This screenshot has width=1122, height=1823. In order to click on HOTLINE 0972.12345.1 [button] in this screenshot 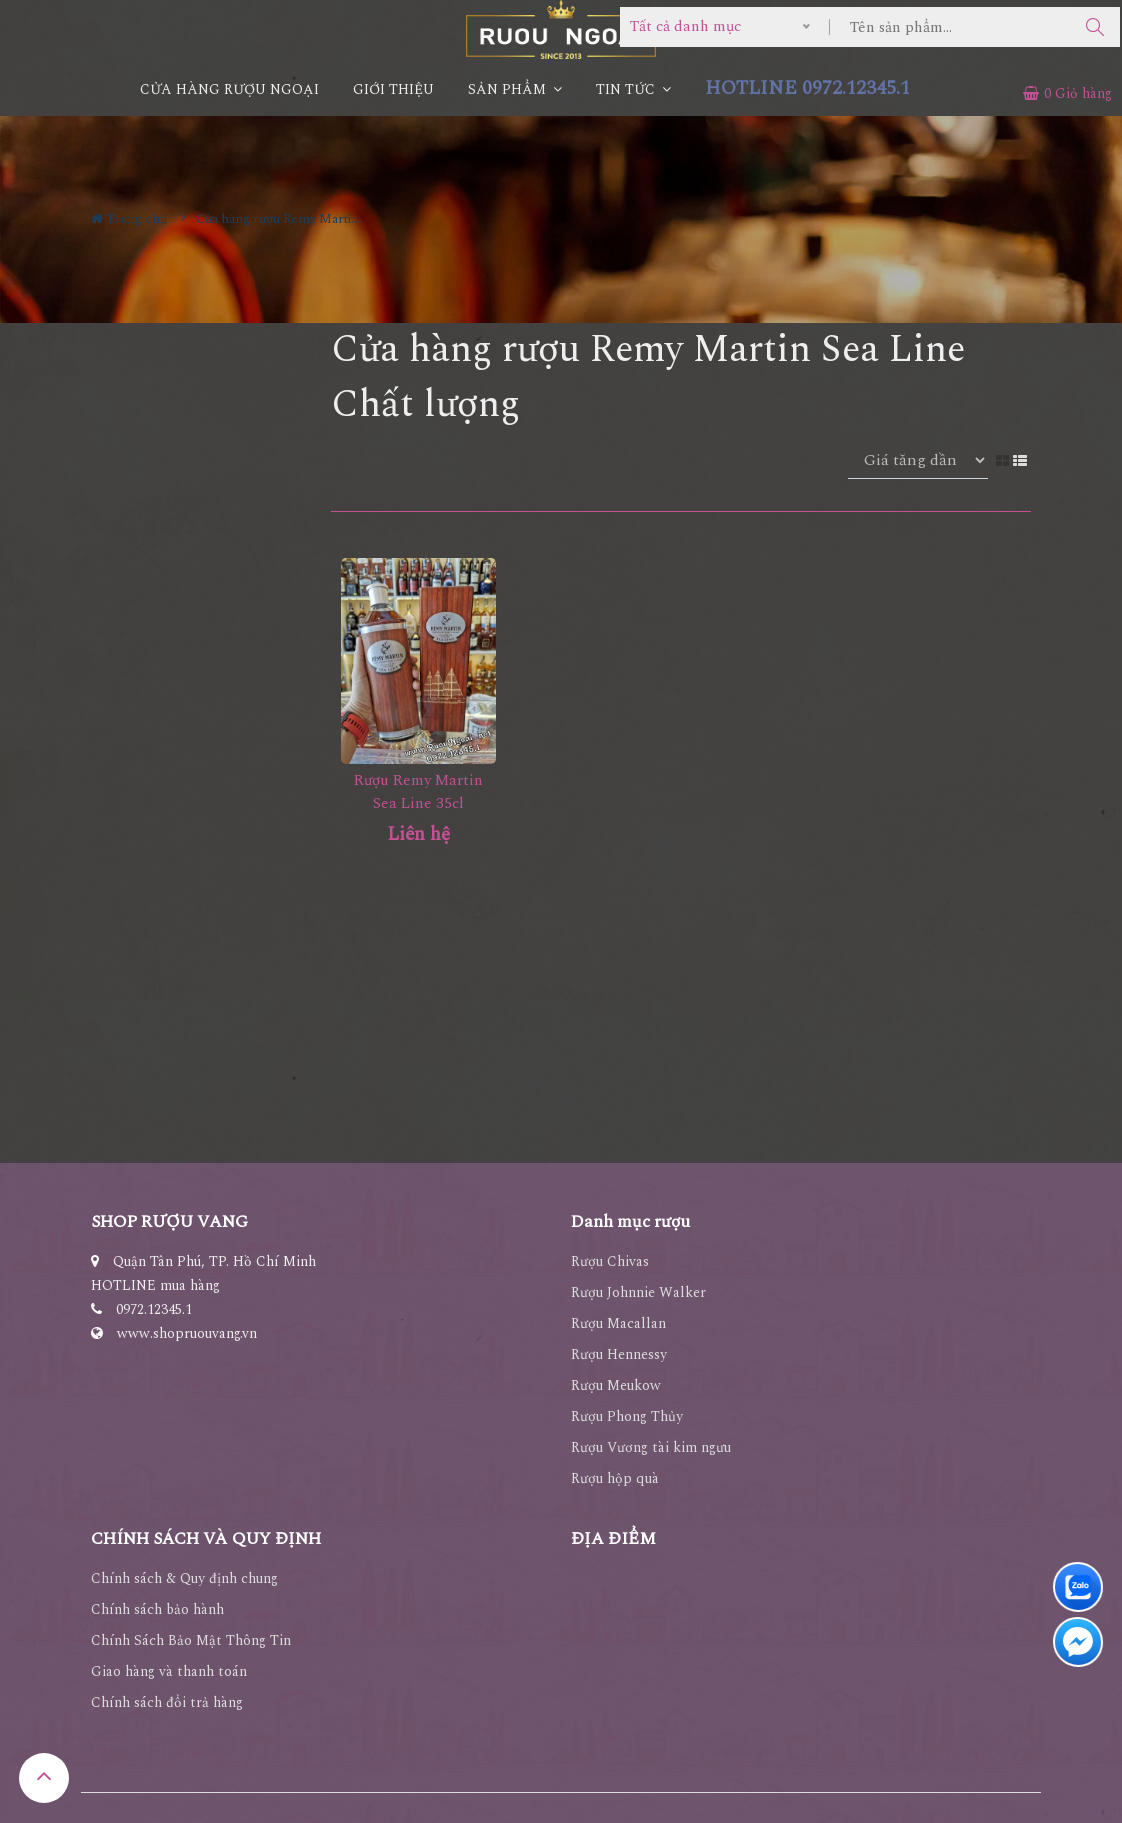, I will do `click(807, 88)`.